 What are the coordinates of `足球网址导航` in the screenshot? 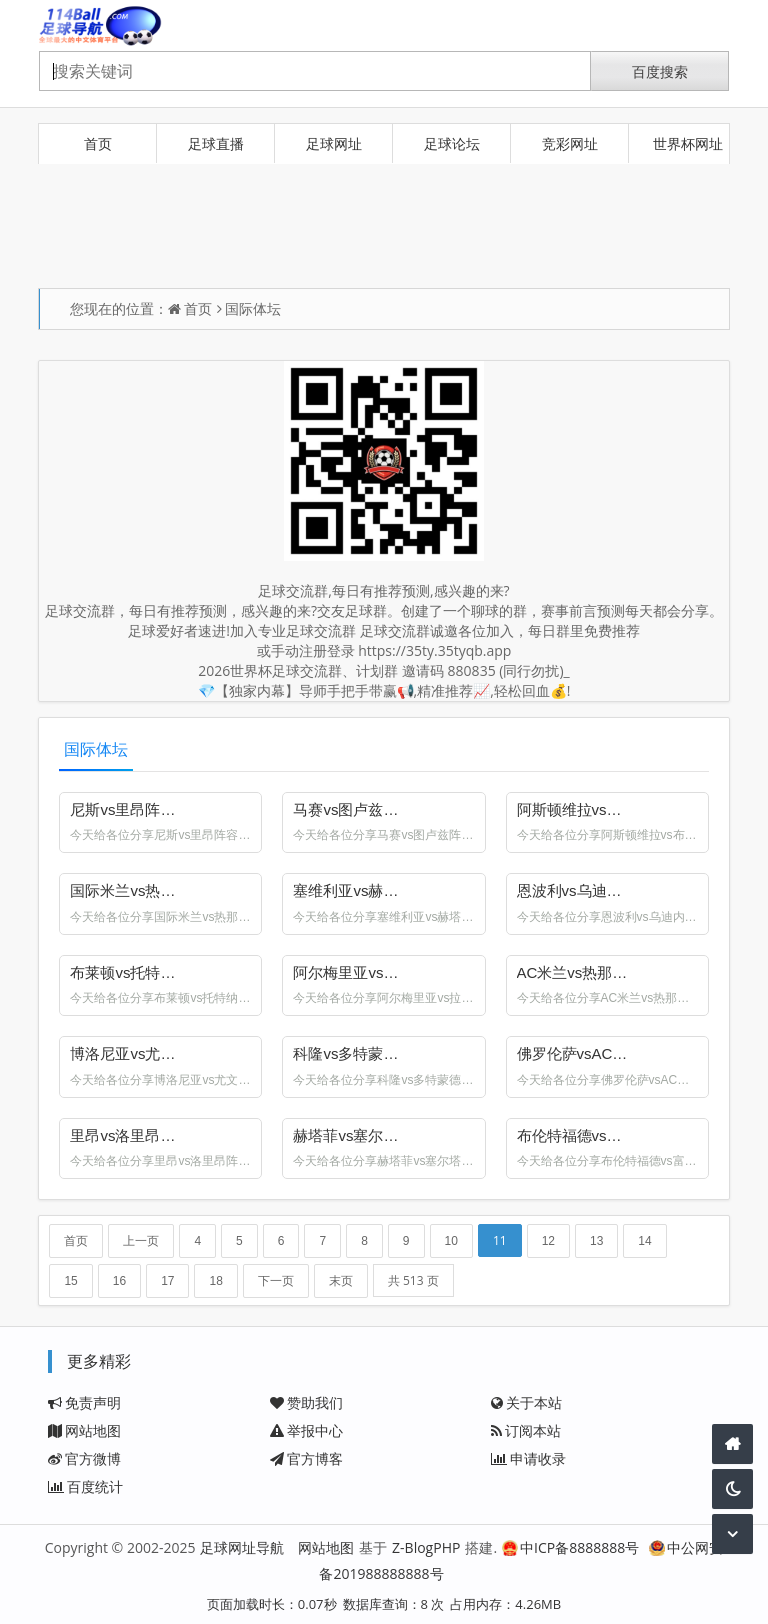 It's located at (242, 1547).